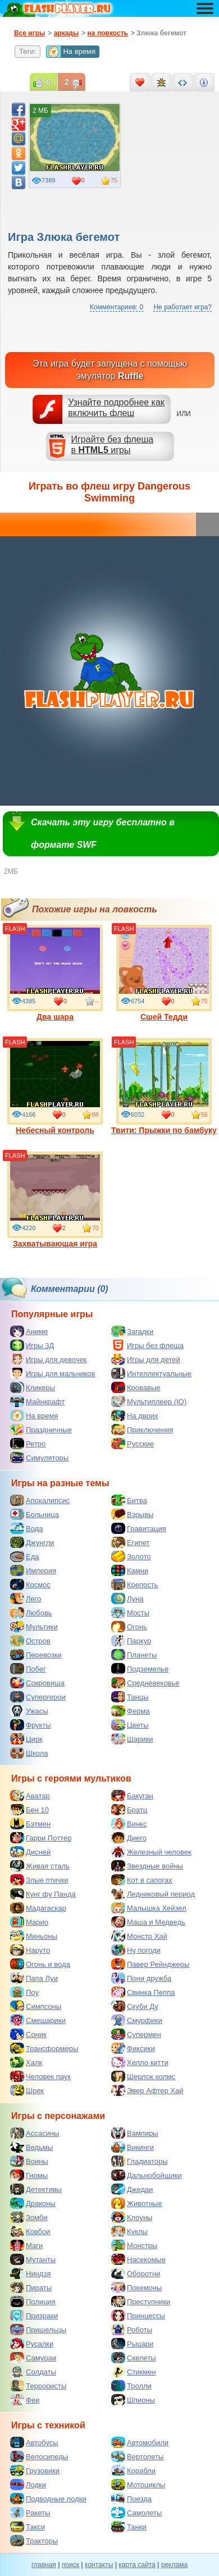  I want to click on Симуляторы, so click(39, 1457).